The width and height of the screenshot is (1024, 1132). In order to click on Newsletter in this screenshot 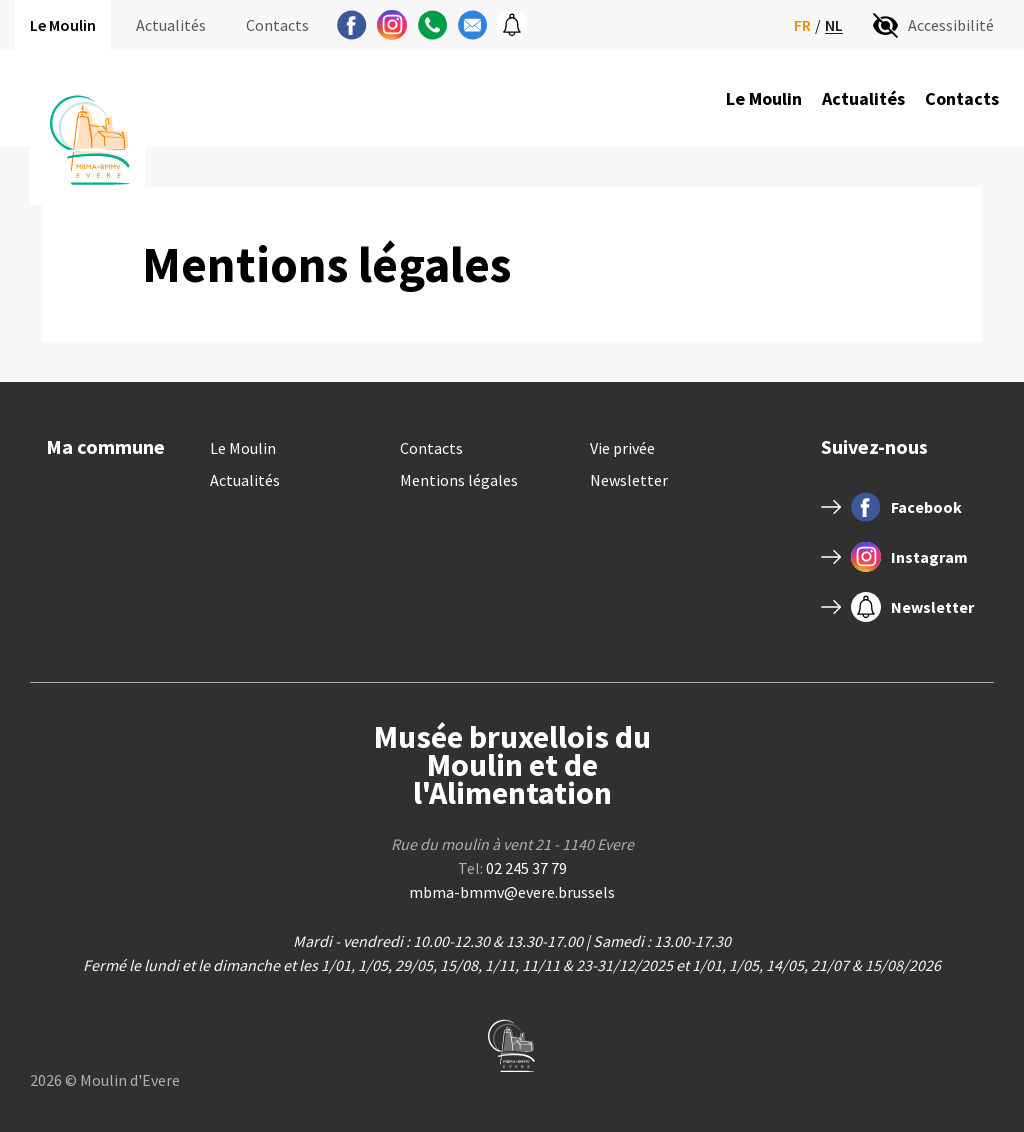, I will do `click(629, 480)`.